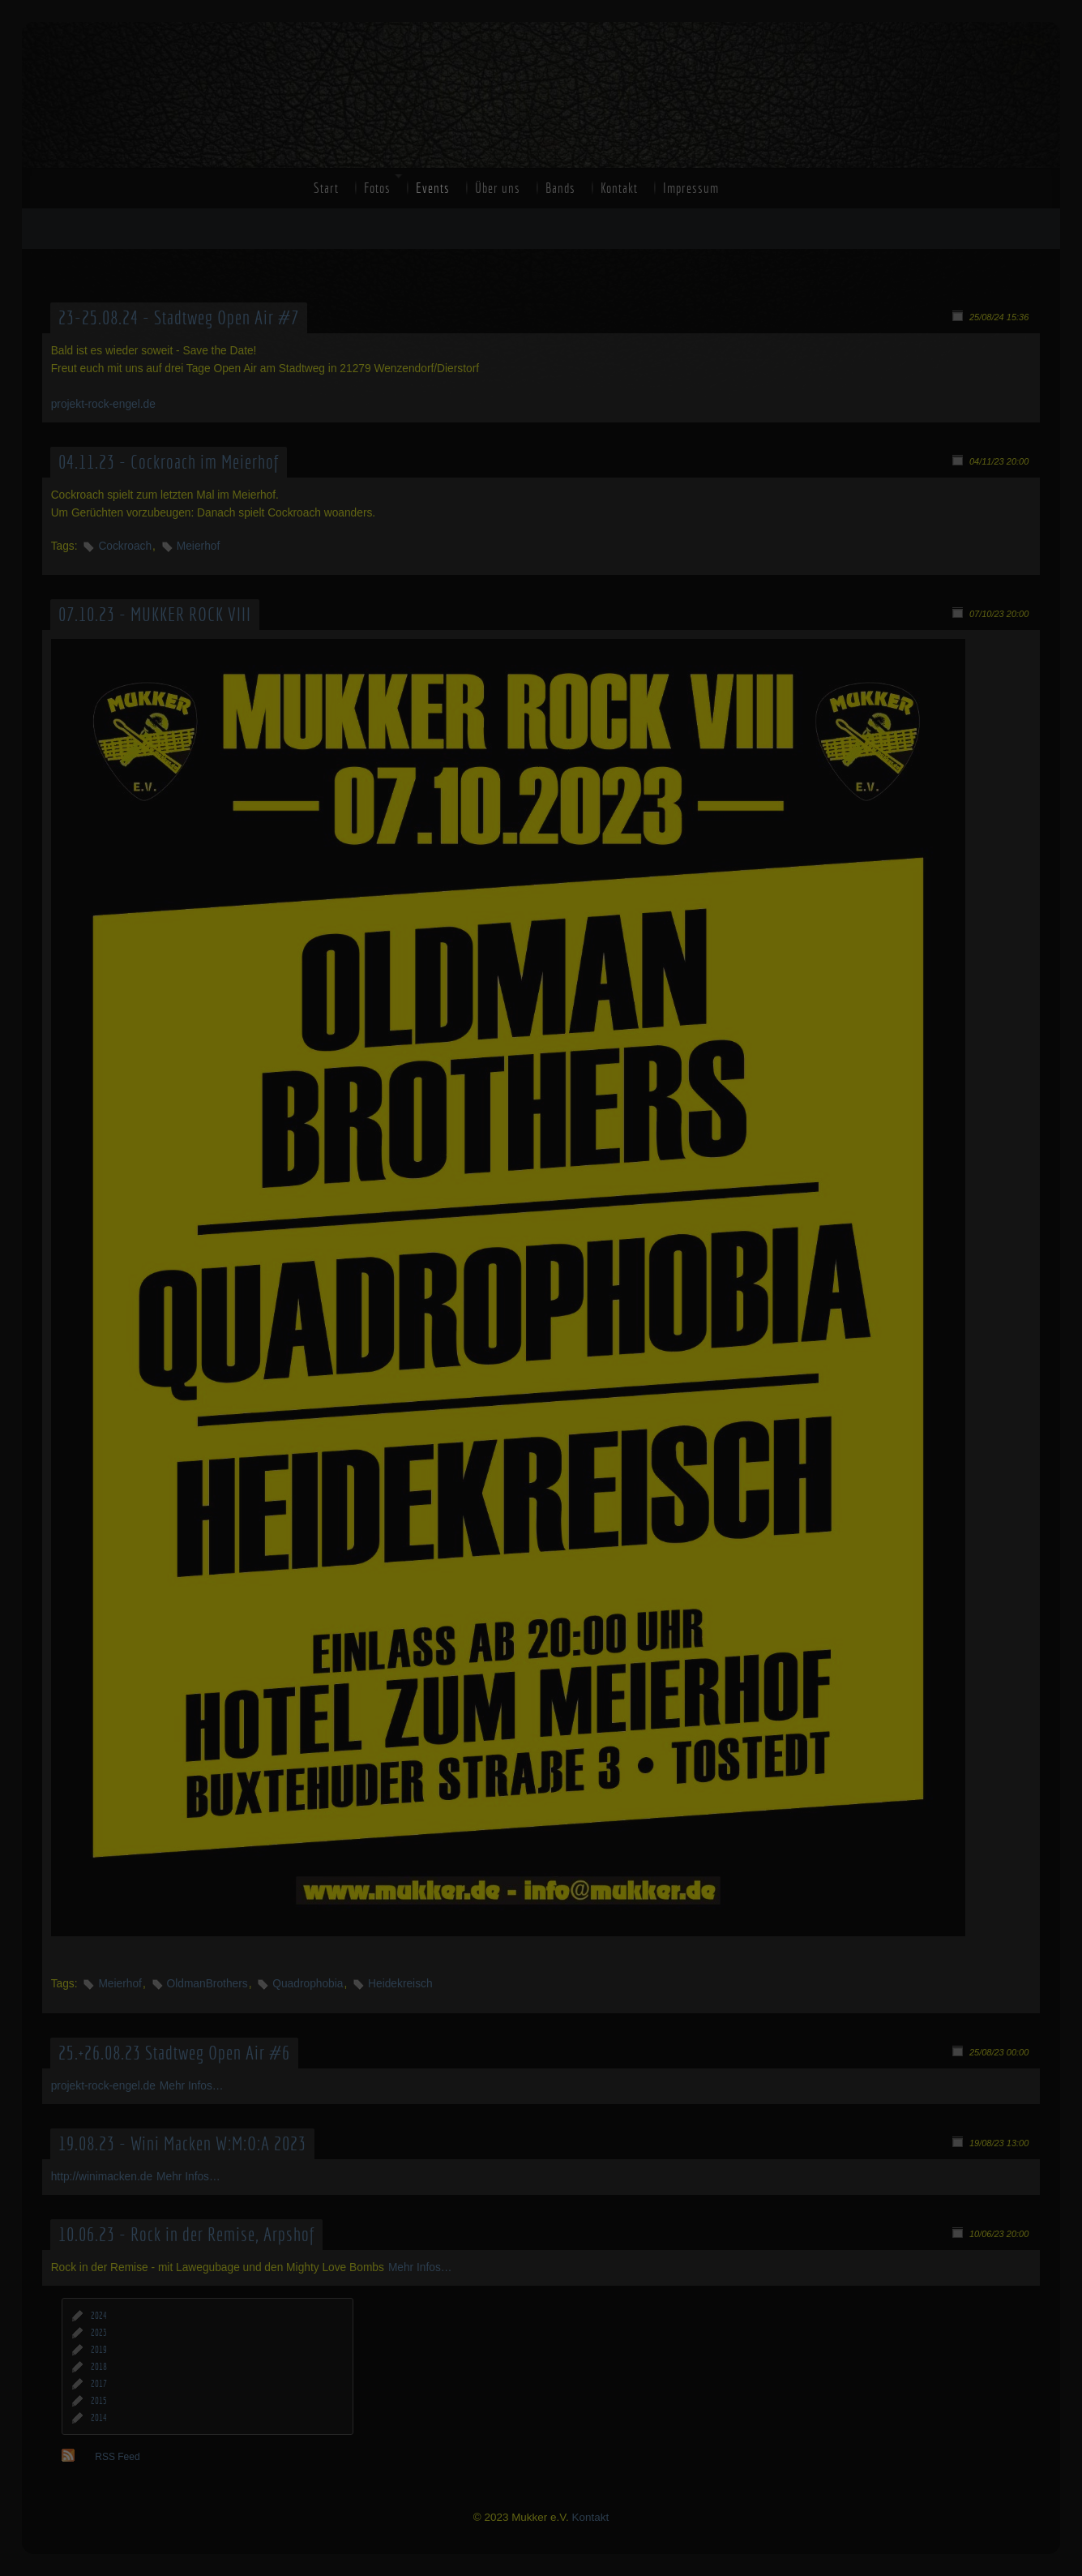 This screenshot has width=1082, height=2576. What do you see at coordinates (99, 2315) in the screenshot?
I see `2024` at bounding box center [99, 2315].